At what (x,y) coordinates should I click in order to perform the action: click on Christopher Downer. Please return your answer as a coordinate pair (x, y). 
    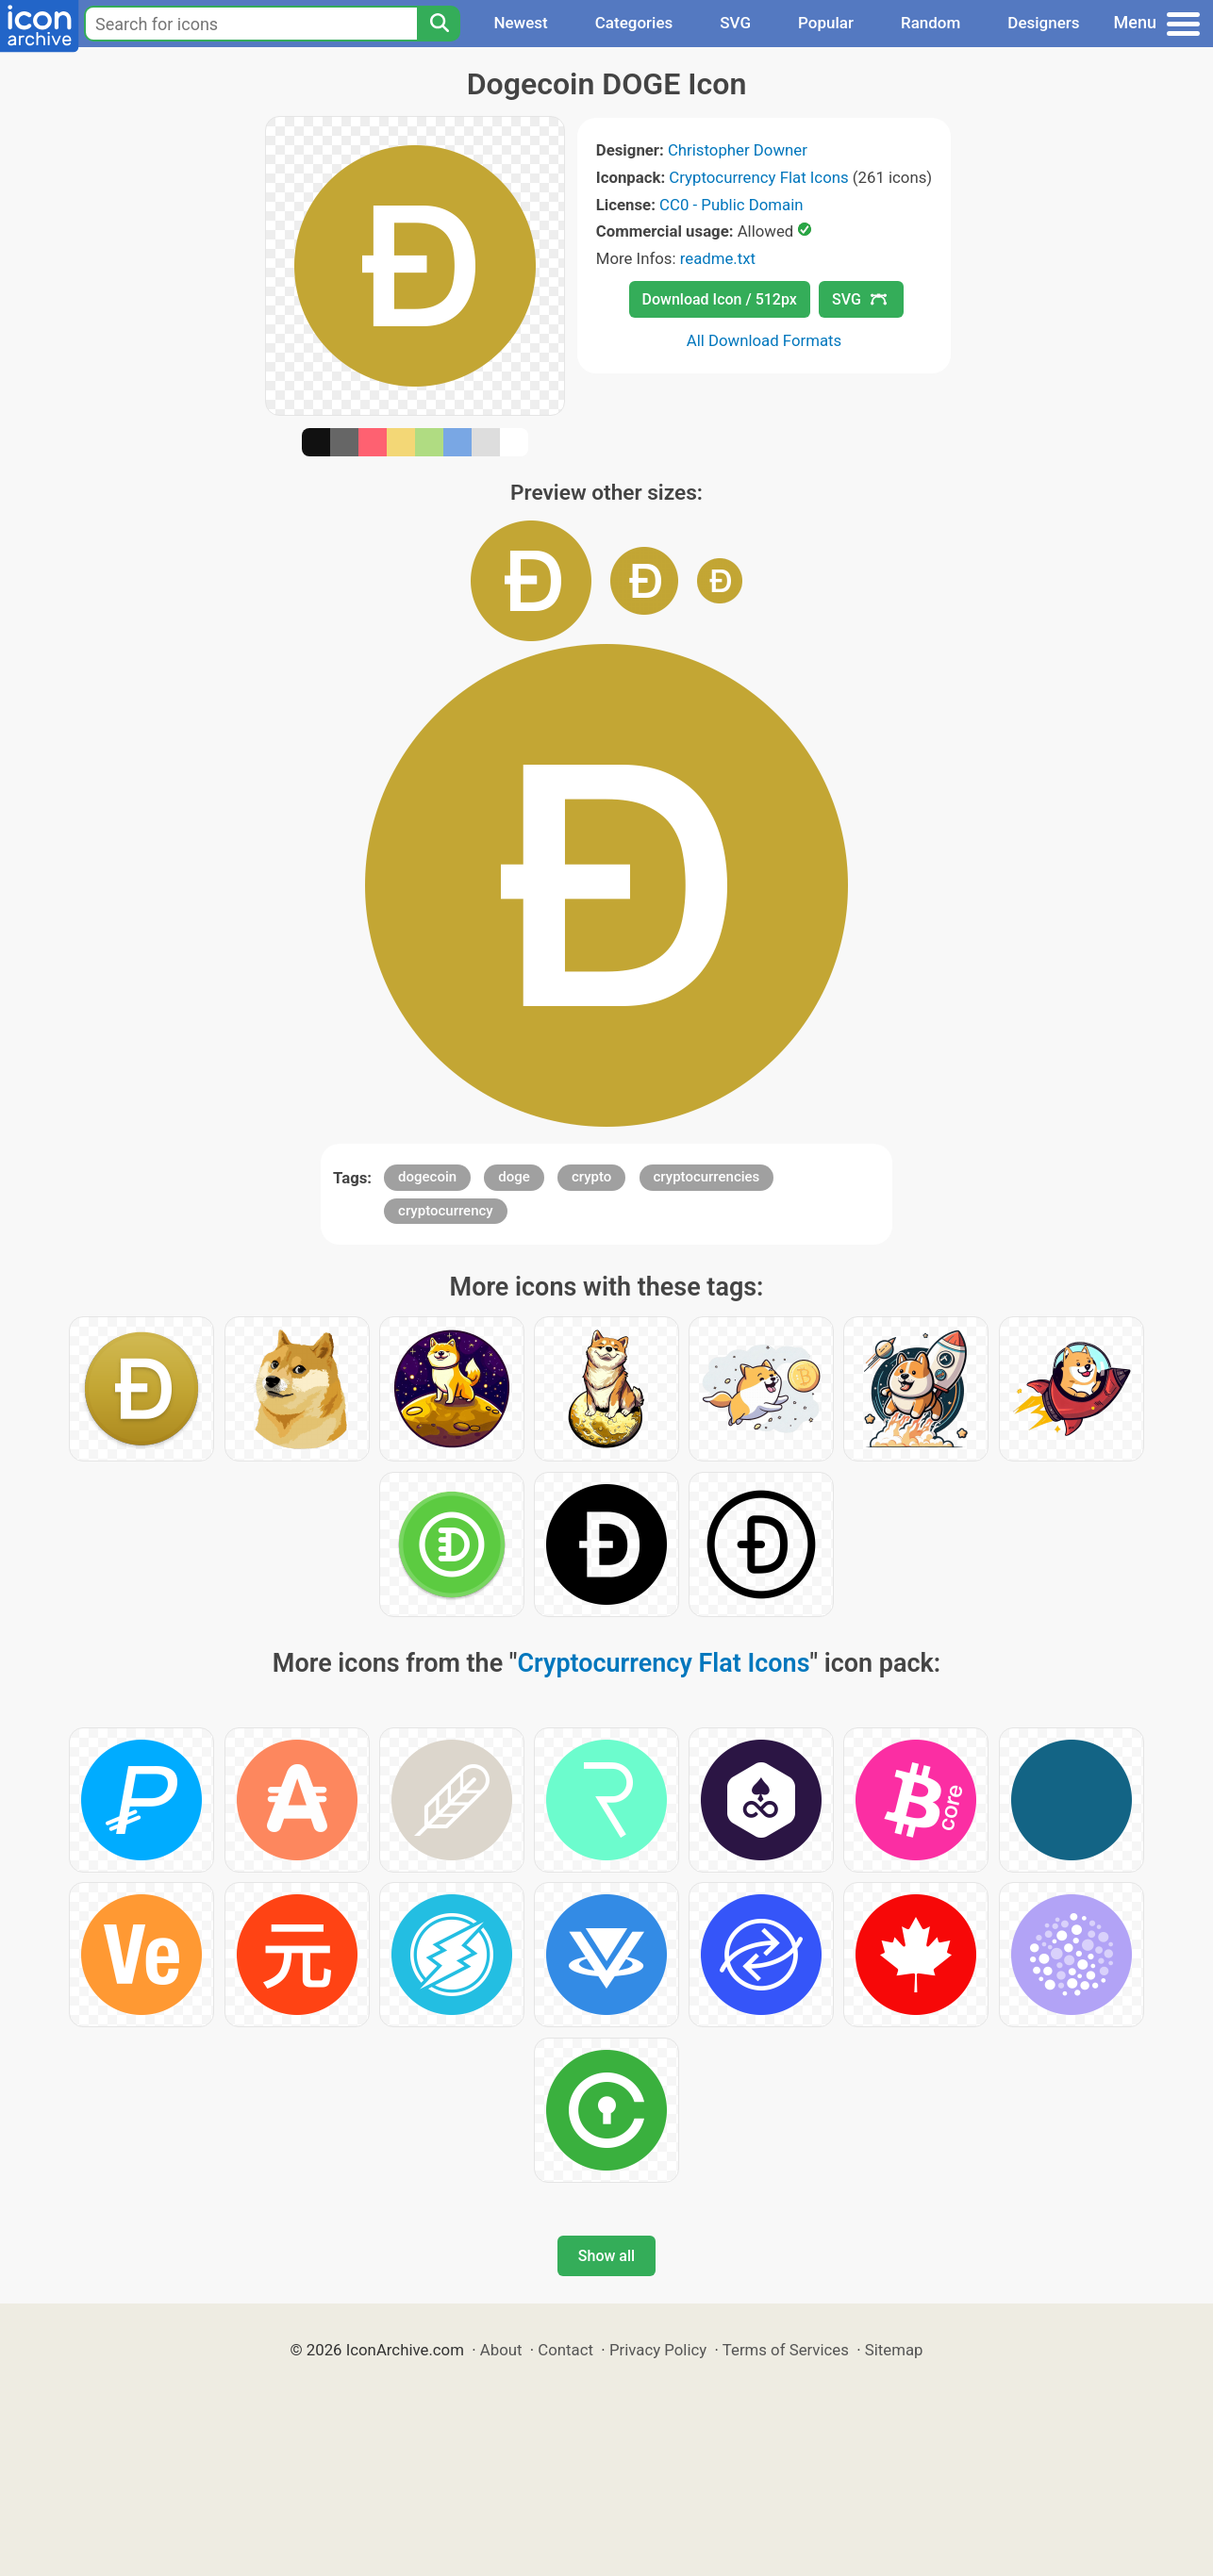
    Looking at the image, I should click on (737, 149).